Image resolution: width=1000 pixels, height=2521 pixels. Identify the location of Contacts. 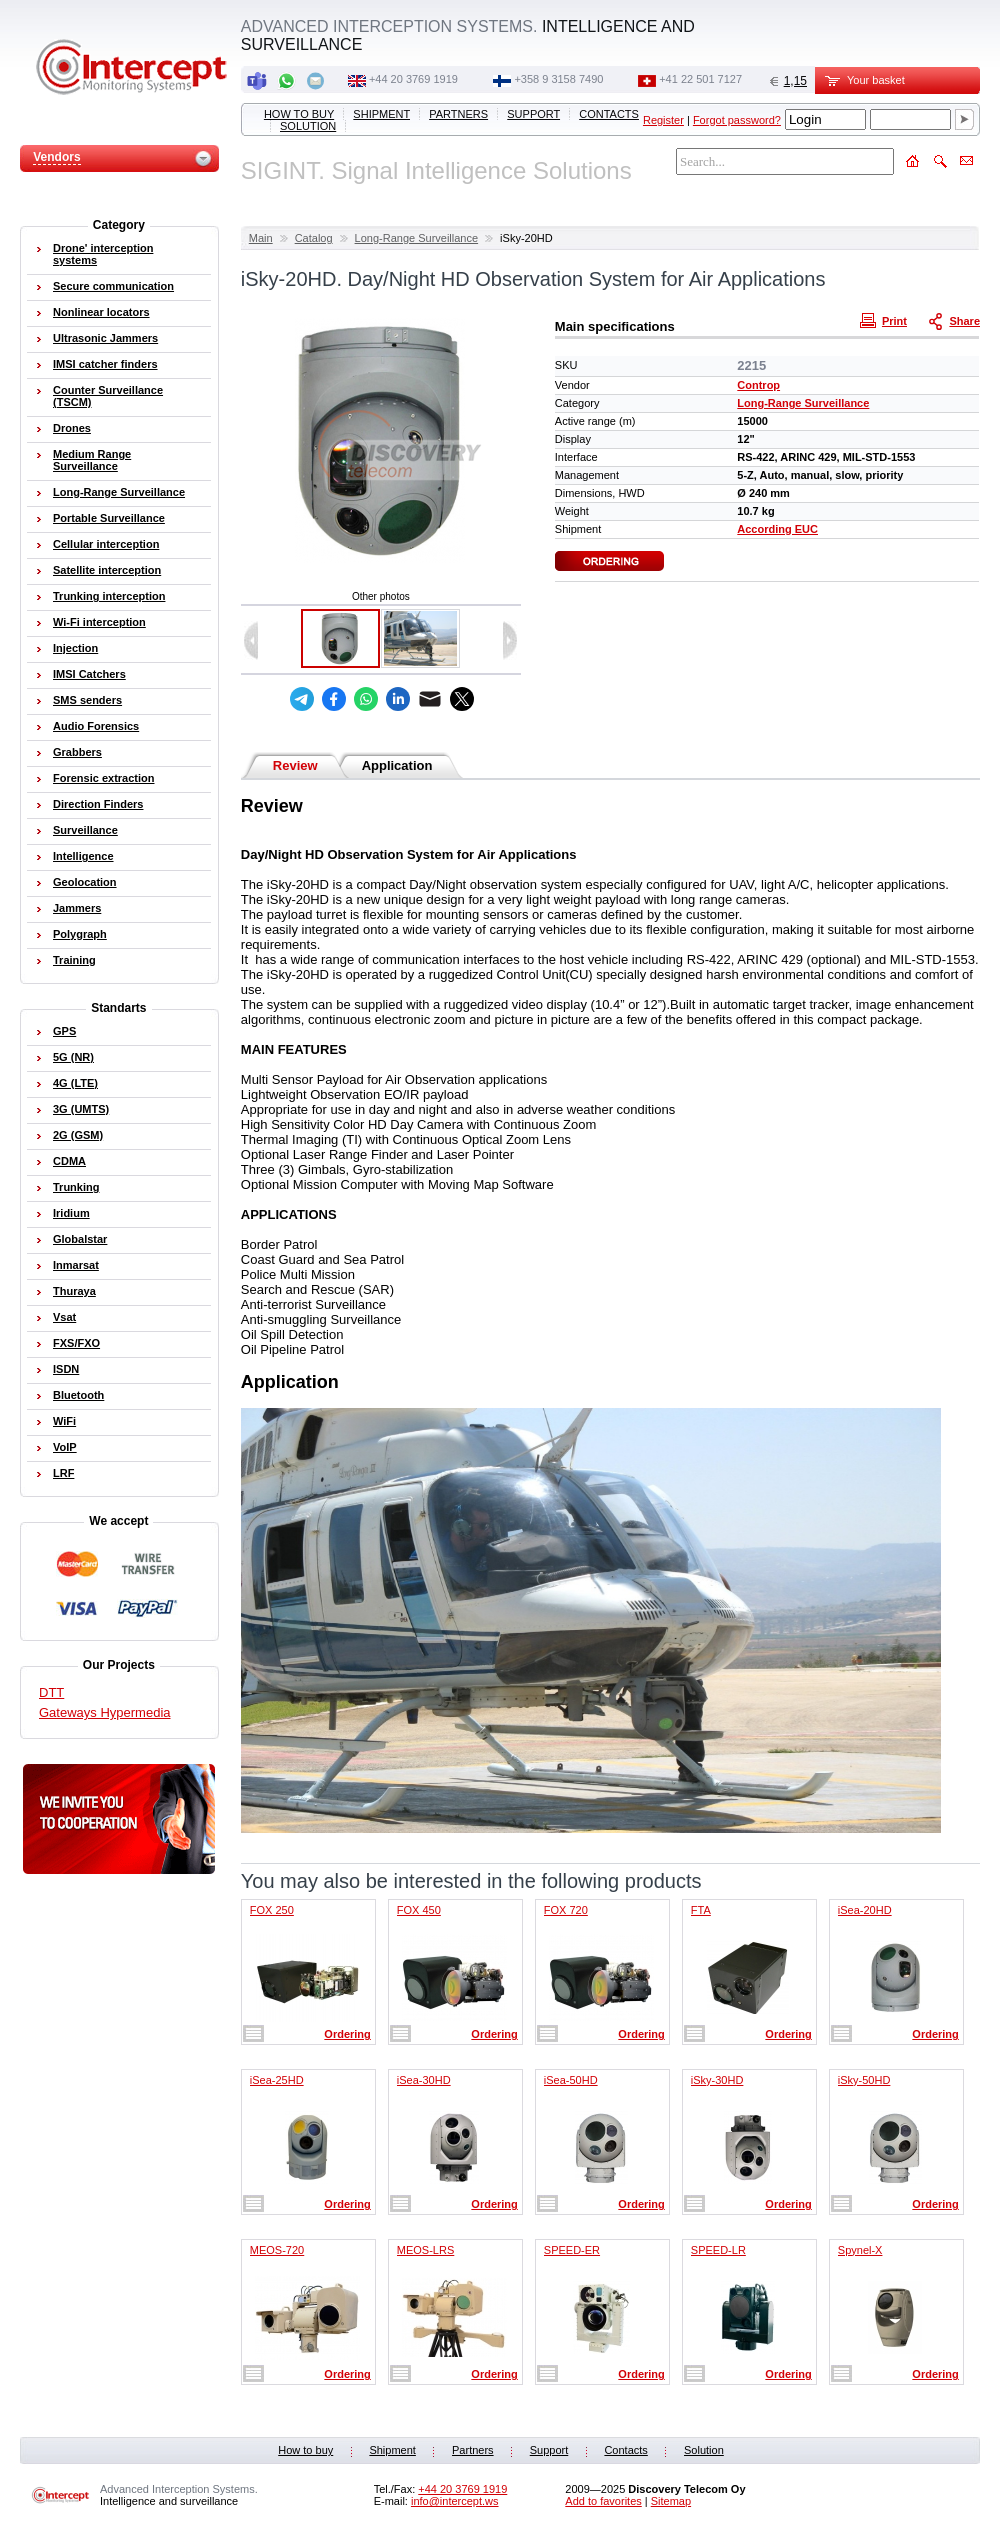
(609, 114).